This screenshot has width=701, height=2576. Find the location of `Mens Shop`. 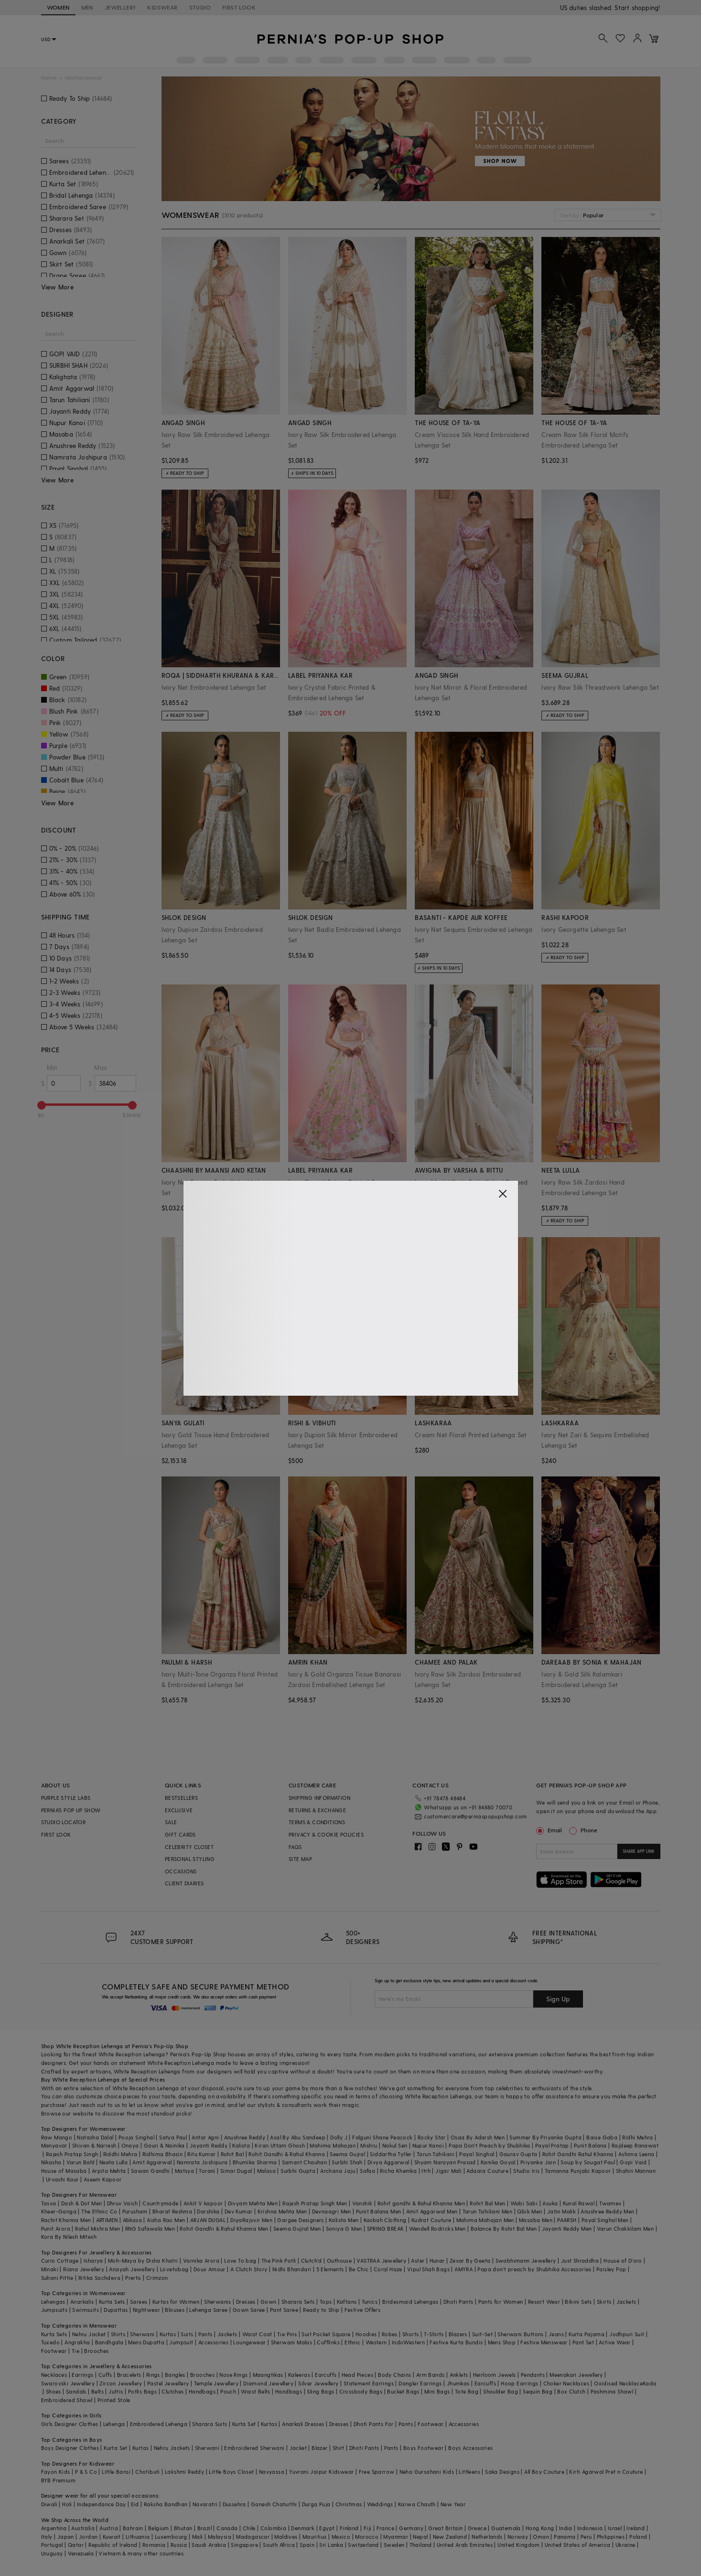

Mens Shop is located at coordinates (502, 2342).